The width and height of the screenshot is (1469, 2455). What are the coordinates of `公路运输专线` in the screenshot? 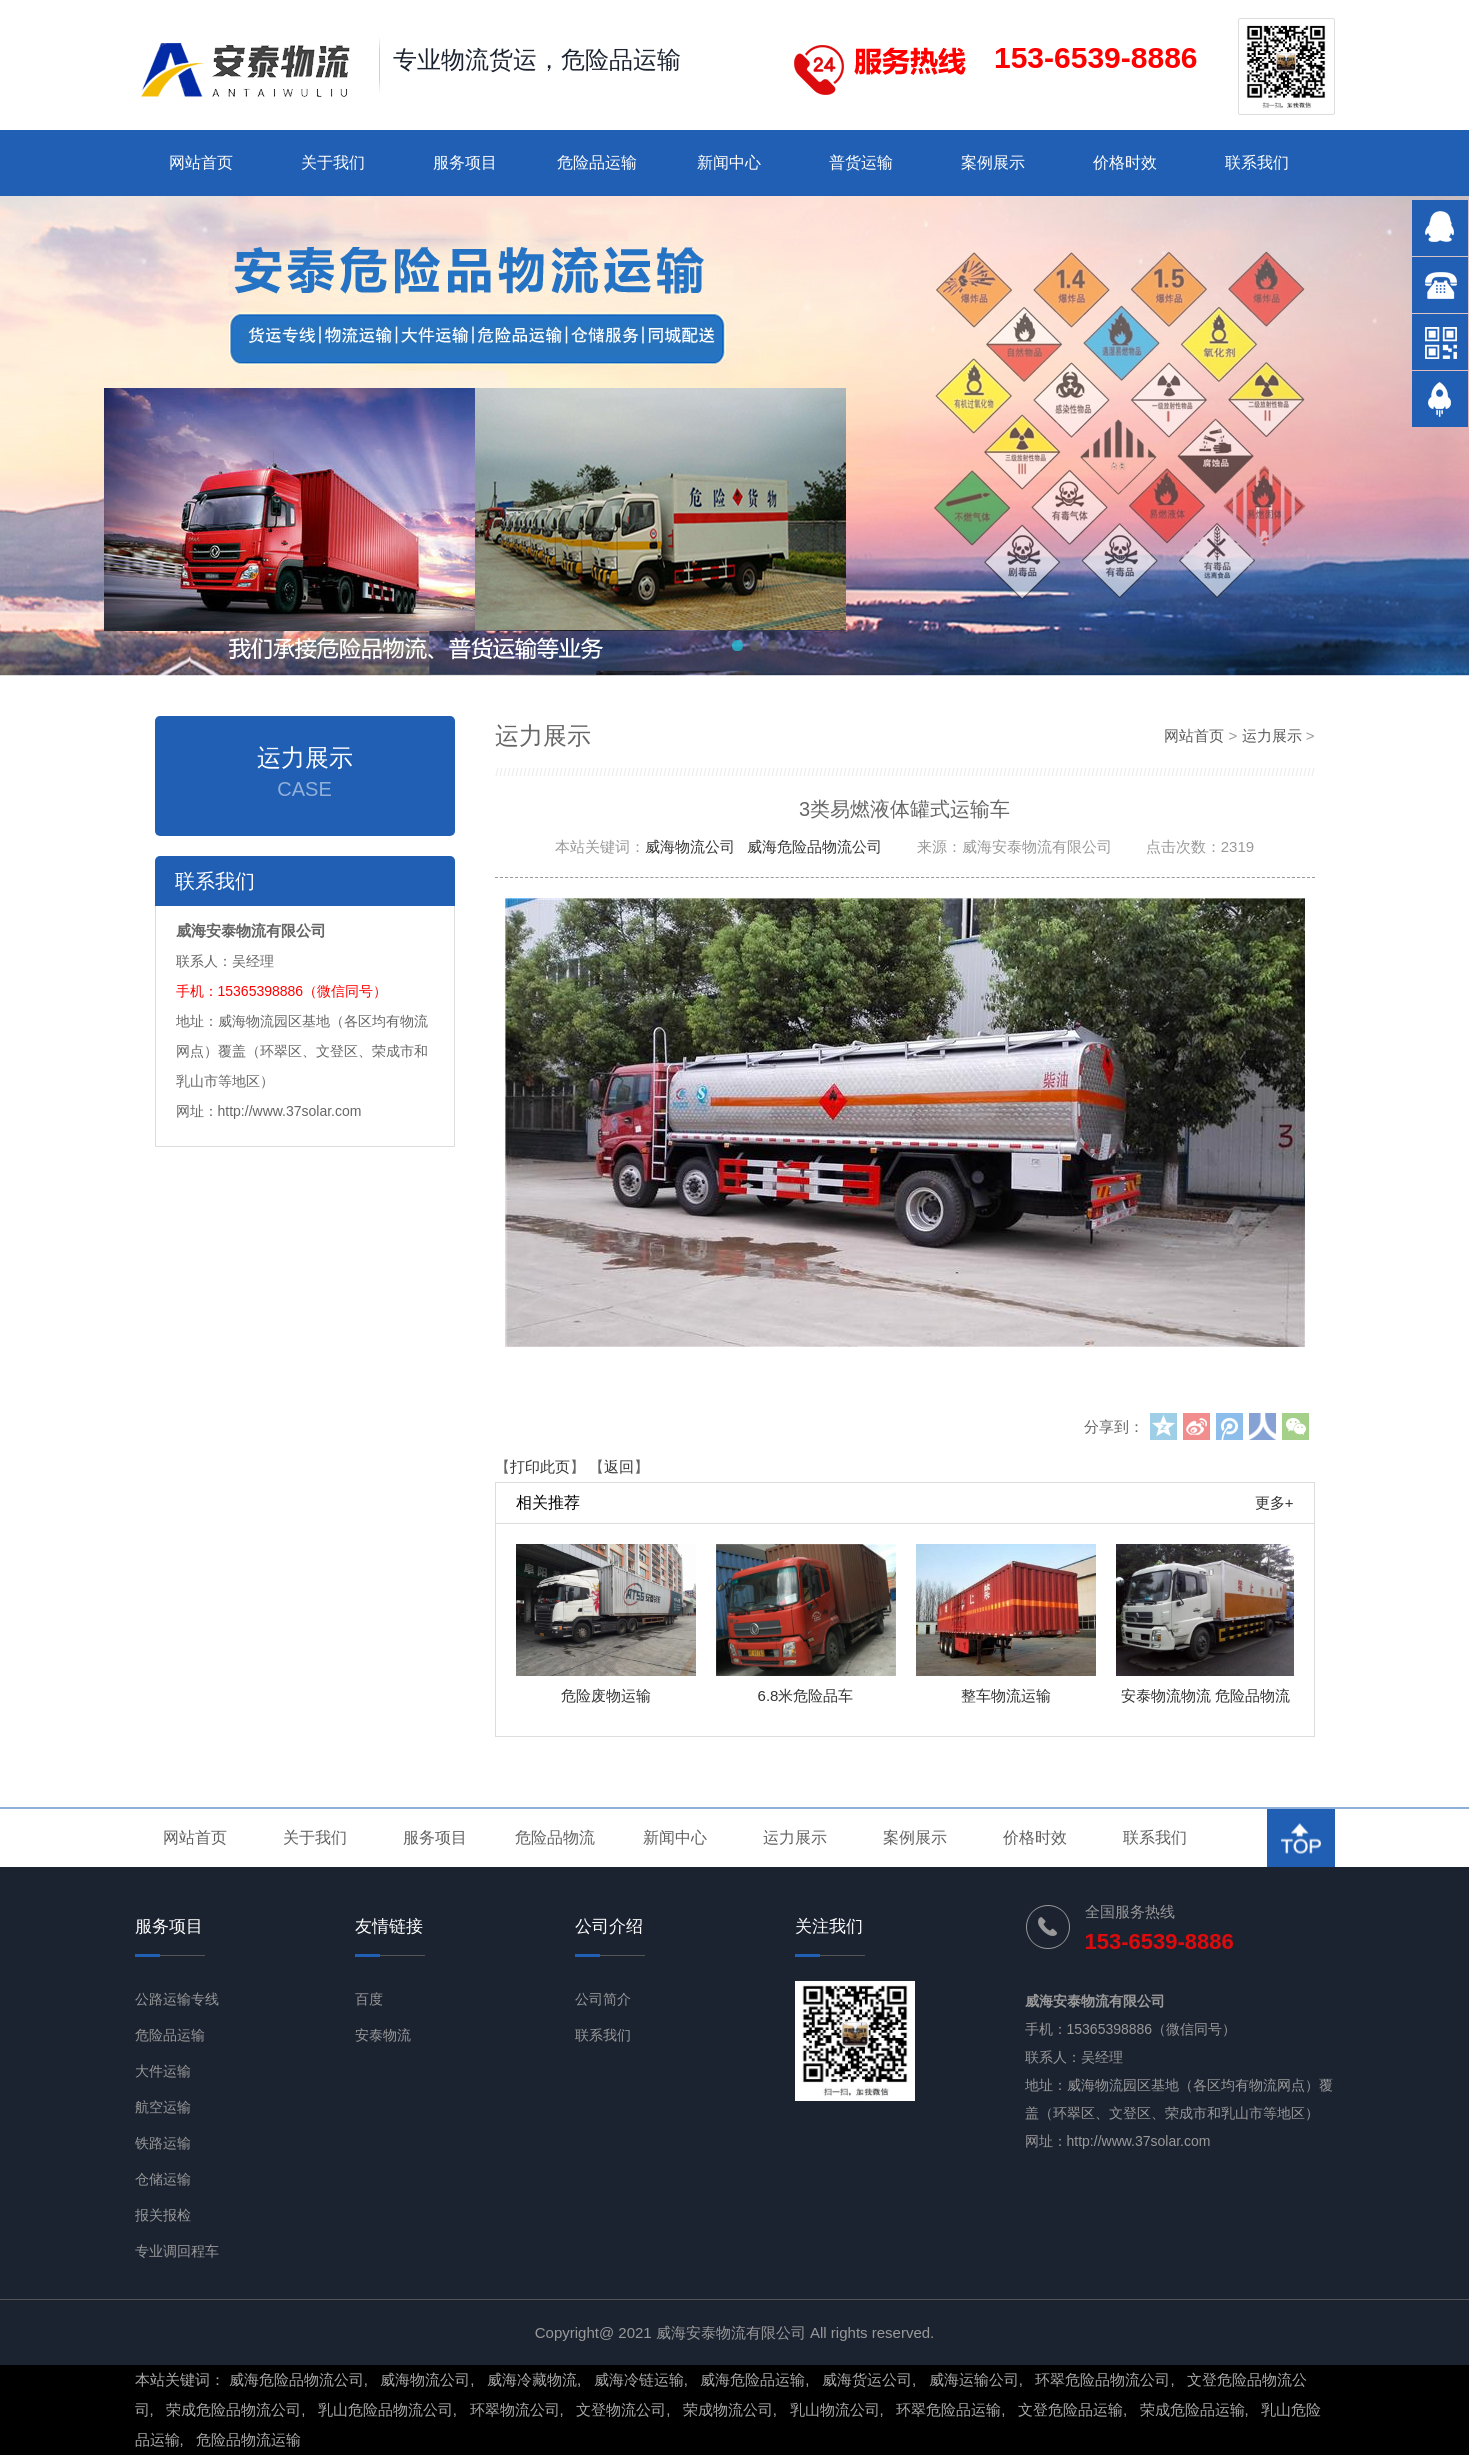 It's located at (177, 1999).